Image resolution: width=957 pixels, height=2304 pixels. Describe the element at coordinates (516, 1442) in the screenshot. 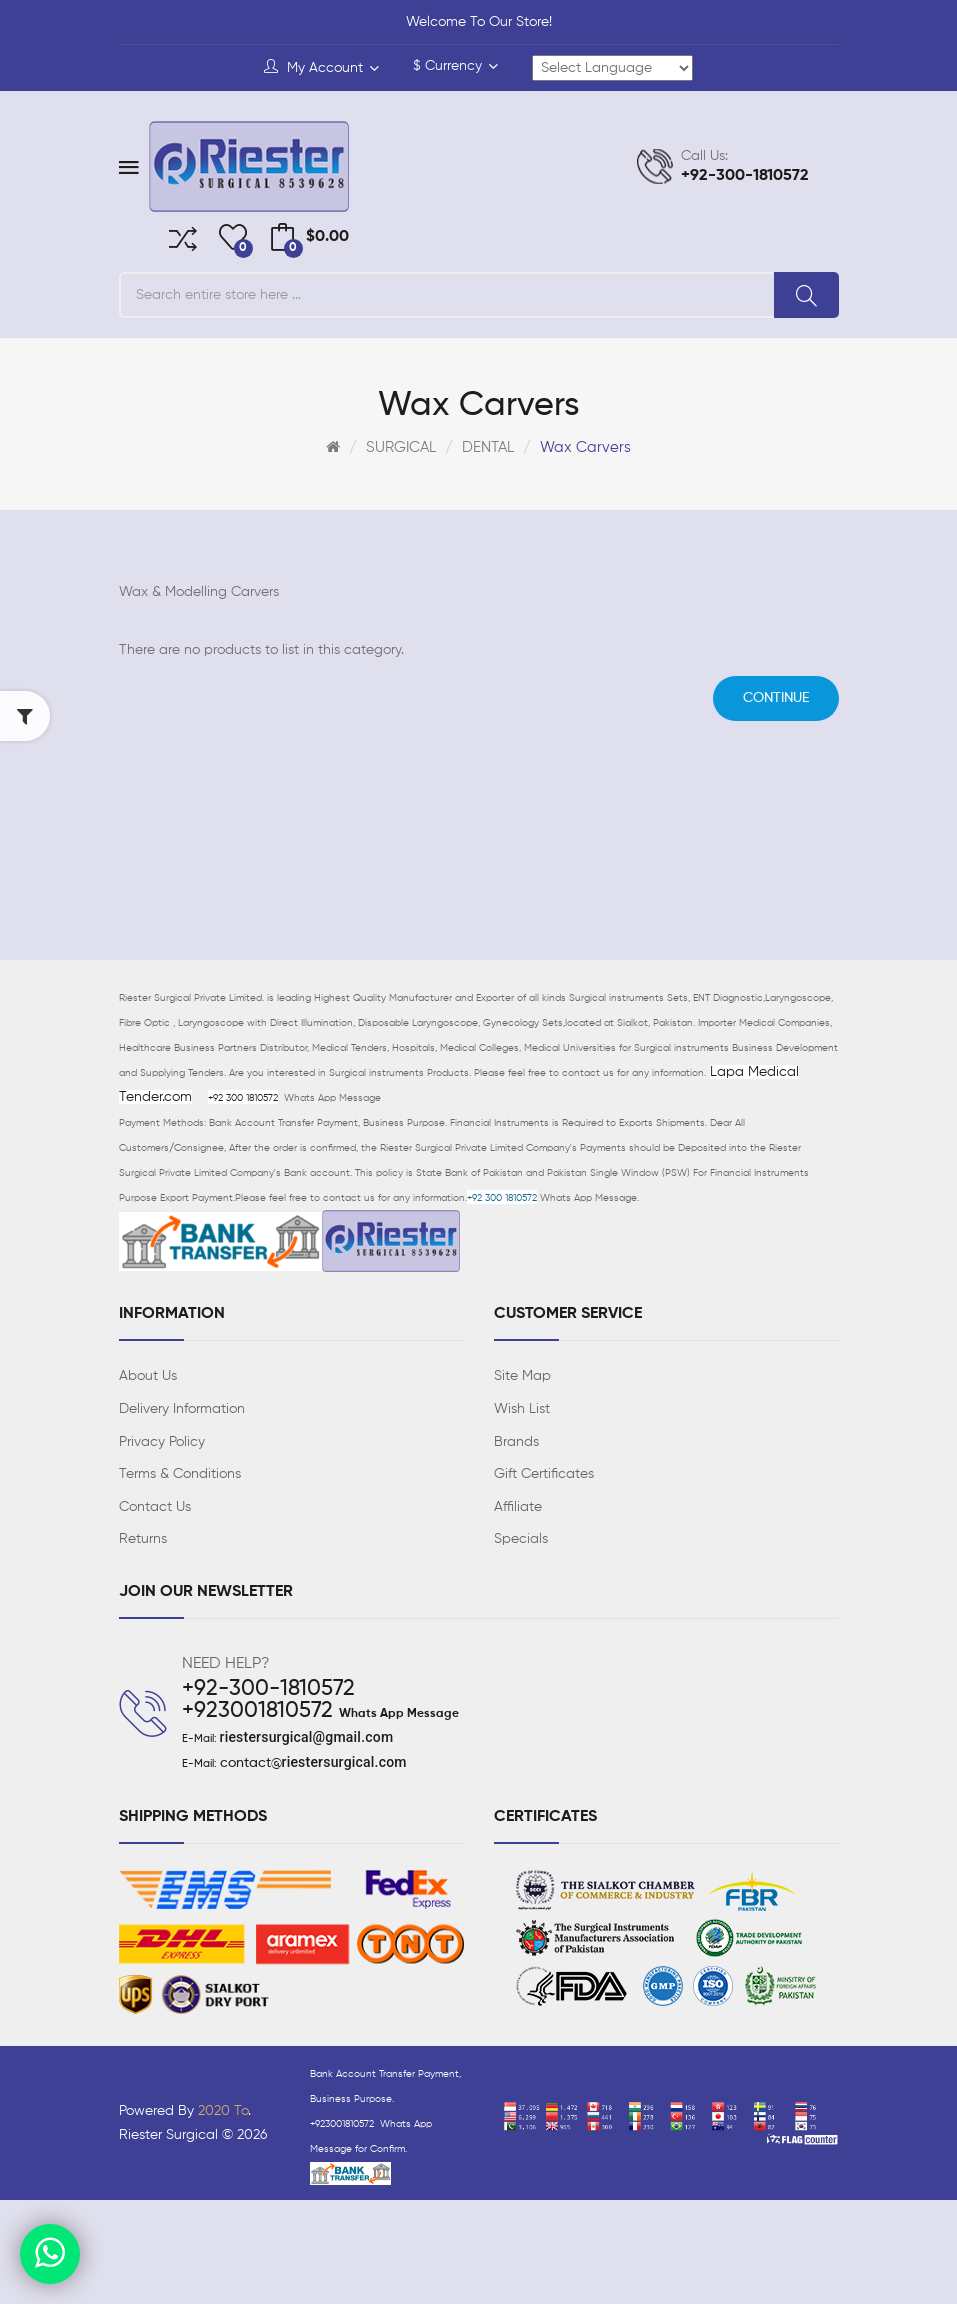

I see `Brands` at that location.